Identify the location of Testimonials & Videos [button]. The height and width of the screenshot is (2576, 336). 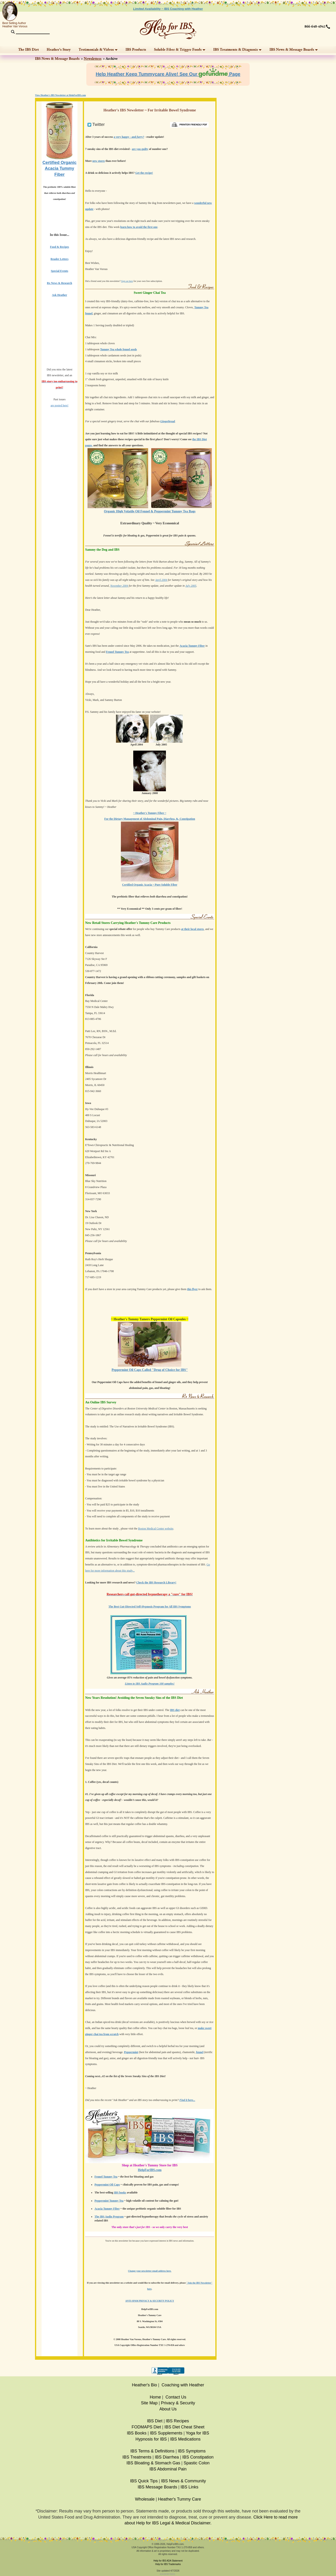
(98, 49).